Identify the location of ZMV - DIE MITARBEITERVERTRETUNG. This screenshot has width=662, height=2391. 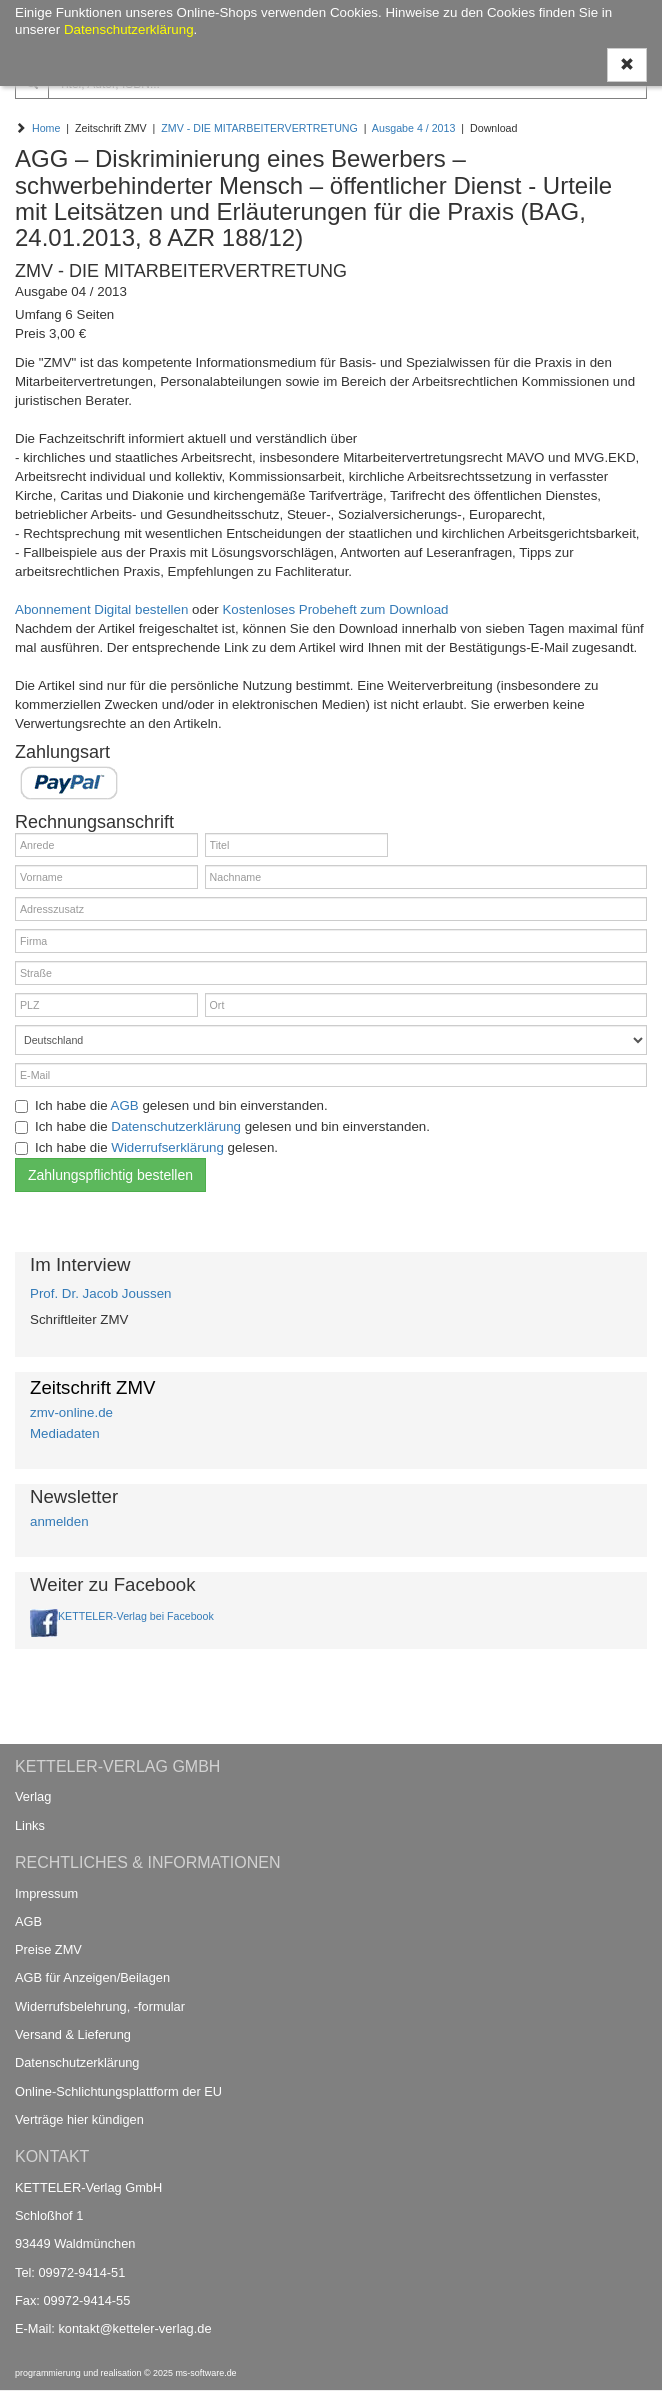
(259, 128).